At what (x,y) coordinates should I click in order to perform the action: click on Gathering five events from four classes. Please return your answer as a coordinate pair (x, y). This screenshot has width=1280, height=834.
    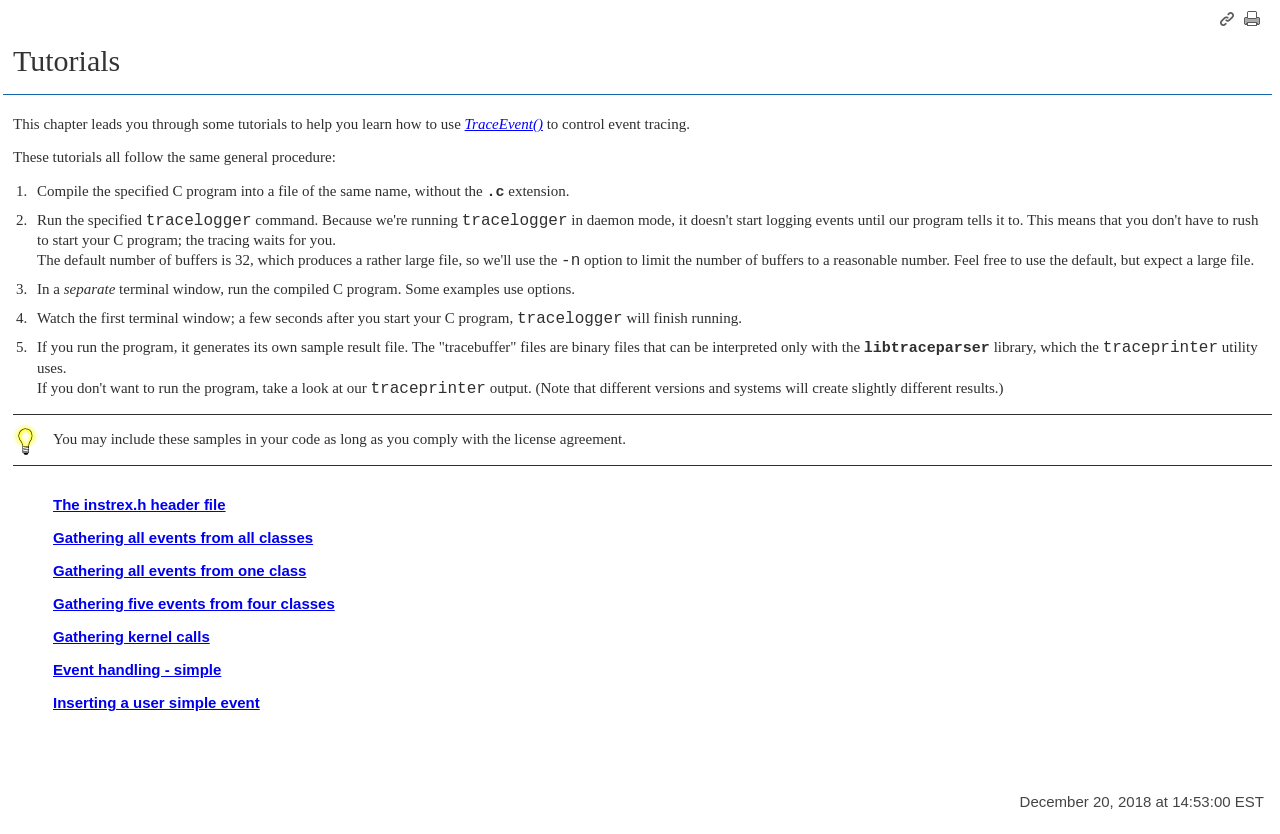
    Looking at the image, I should click on (194, 603).